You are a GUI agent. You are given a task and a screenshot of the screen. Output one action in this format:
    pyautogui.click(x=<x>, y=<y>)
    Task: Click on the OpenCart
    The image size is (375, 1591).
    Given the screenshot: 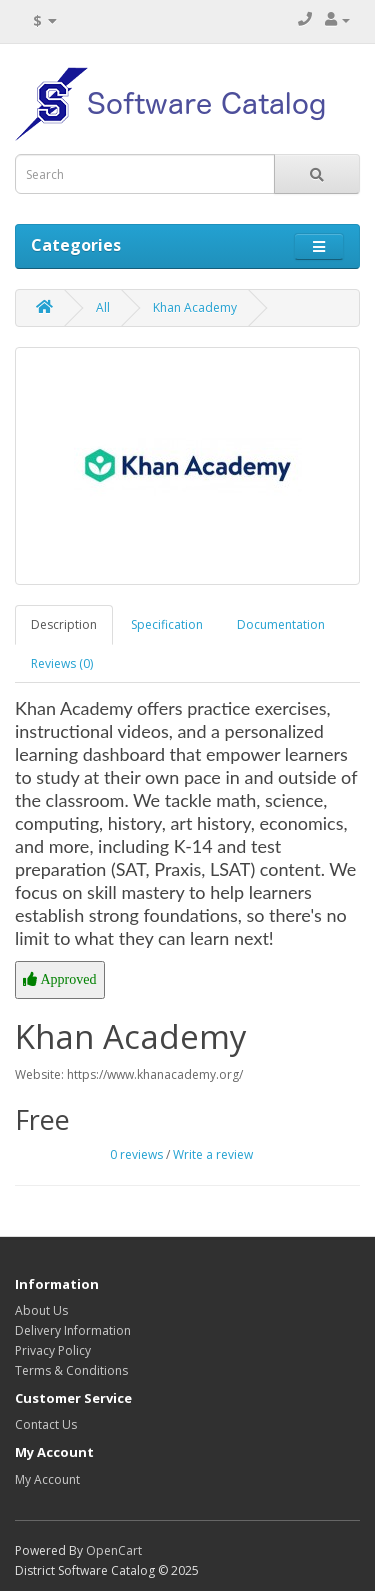 What is the action you would take?
    pyautogui.click(x=114, y=1550)
    